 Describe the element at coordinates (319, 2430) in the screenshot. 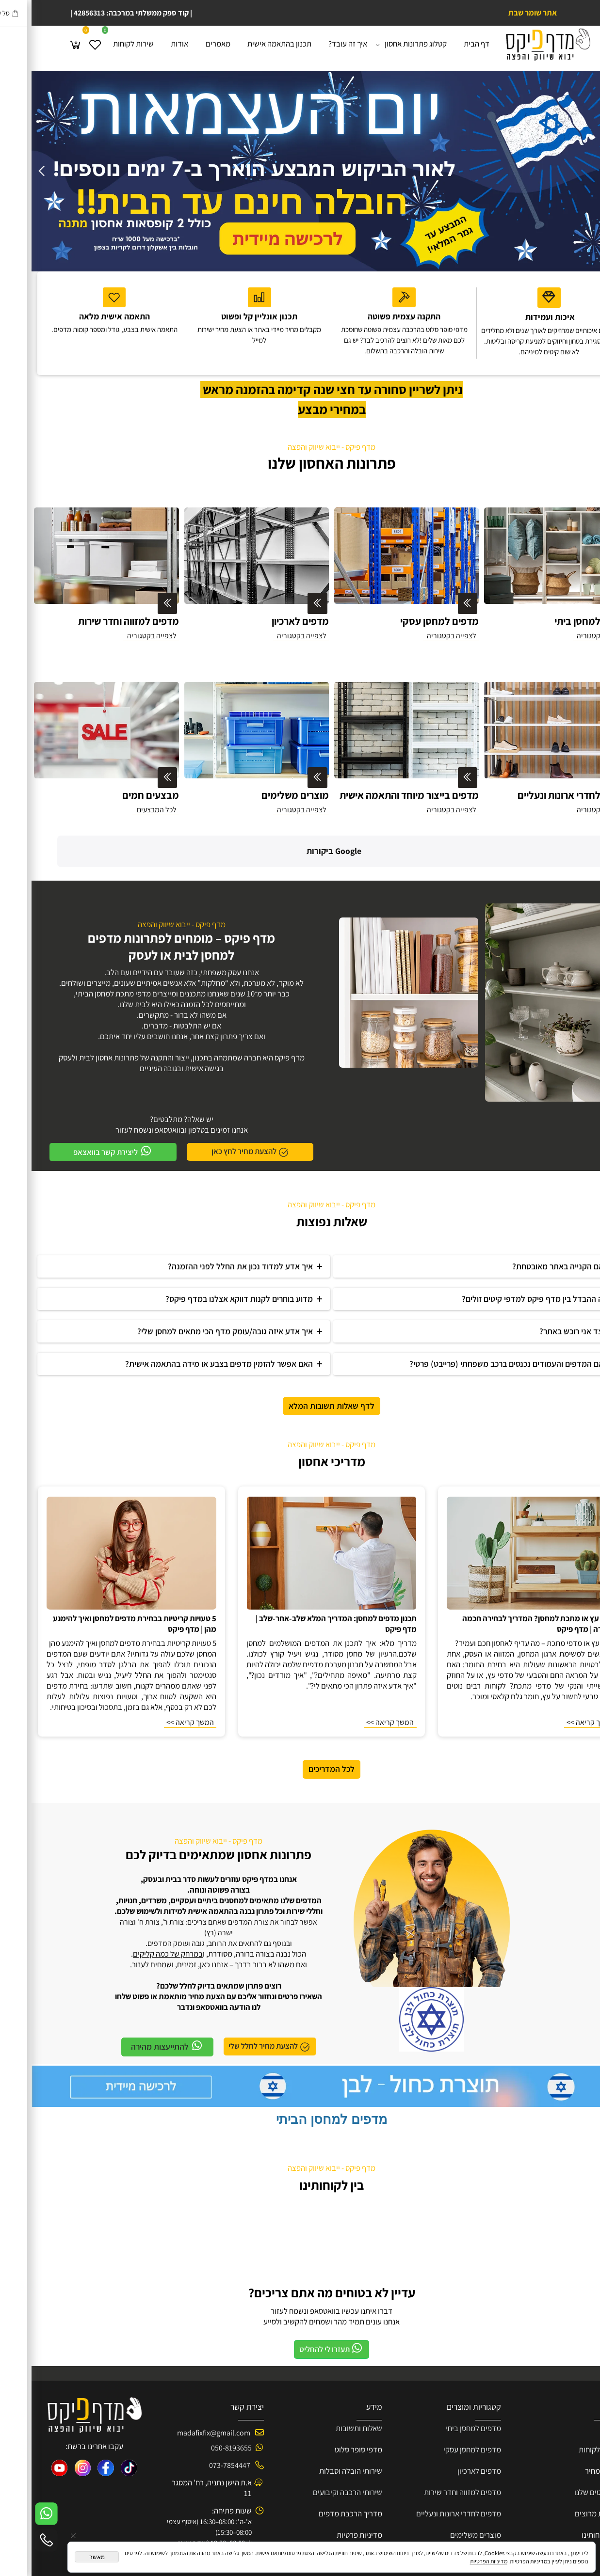

I see `שירותי הובלה וסבלות` at that location.